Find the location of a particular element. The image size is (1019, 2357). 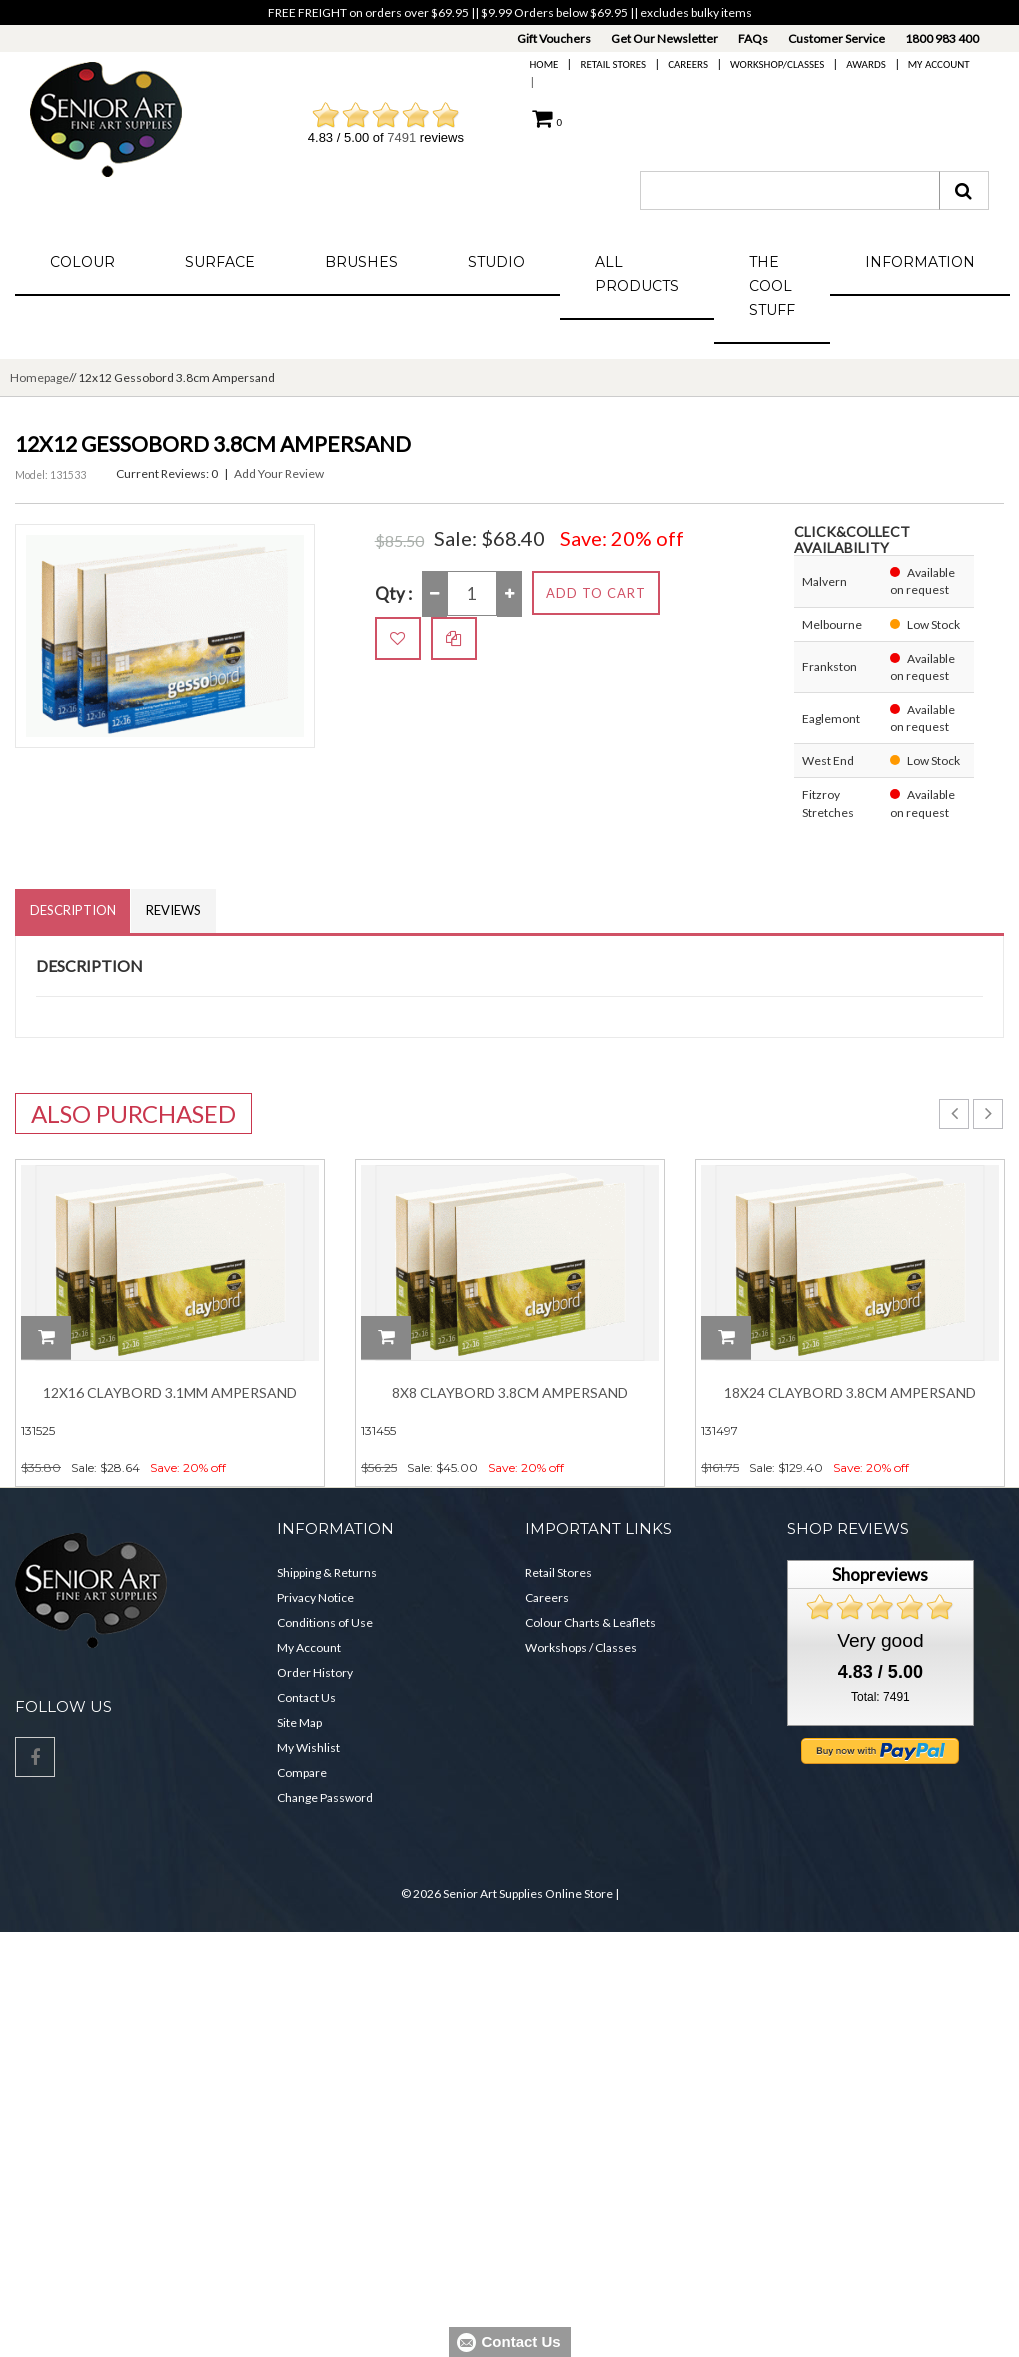

Compare is located at coordinates (302, 1772).